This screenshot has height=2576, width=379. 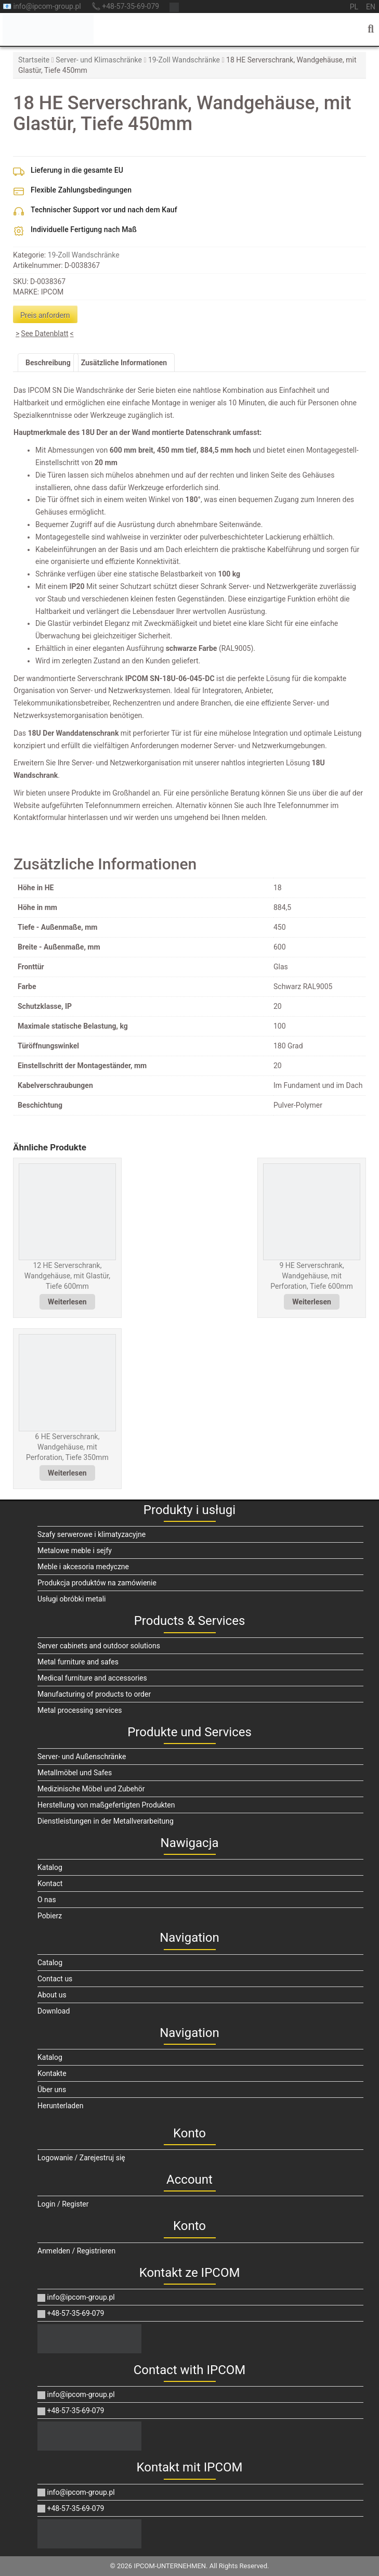 I want to click on Meble i akcesoria medyczne, so click(x=83, y=1566).